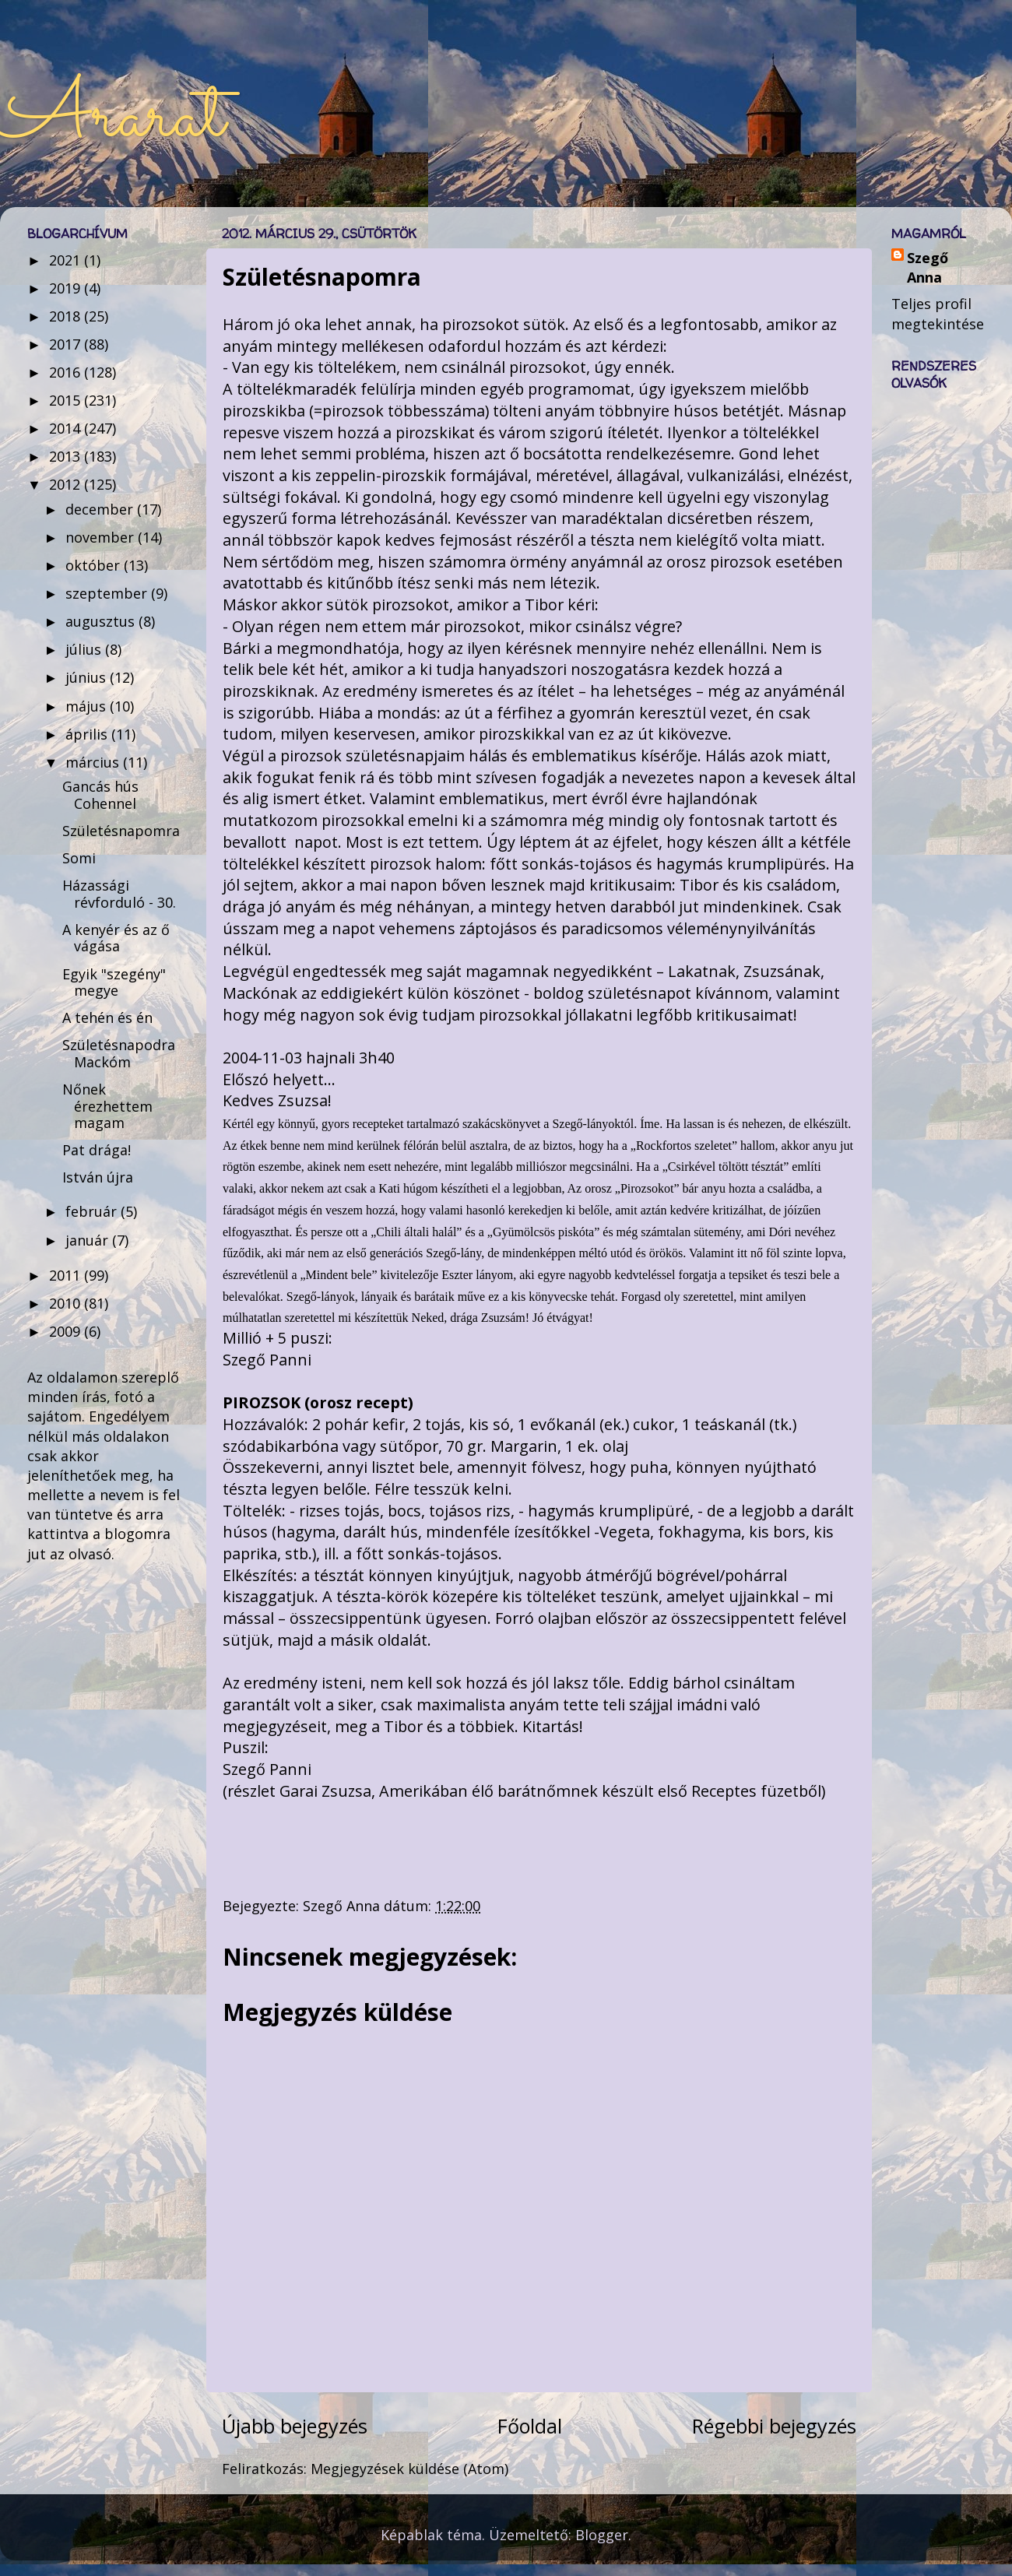  What do you see at coordinates (66, 344) in the screenshot?
I see `2017` at bounding box center [66, 344].